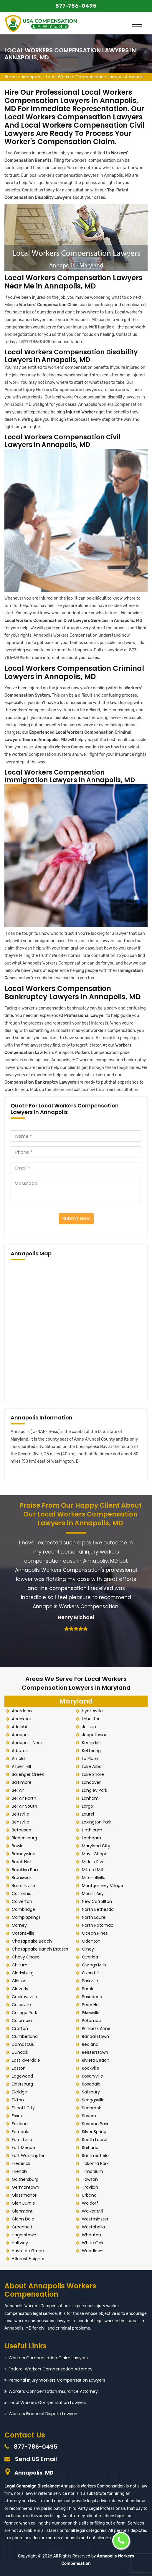  What do you see at coordinates (94, 2132) in the screenshot?
I see `Silver Spring` at bounding box center [94, 2132].